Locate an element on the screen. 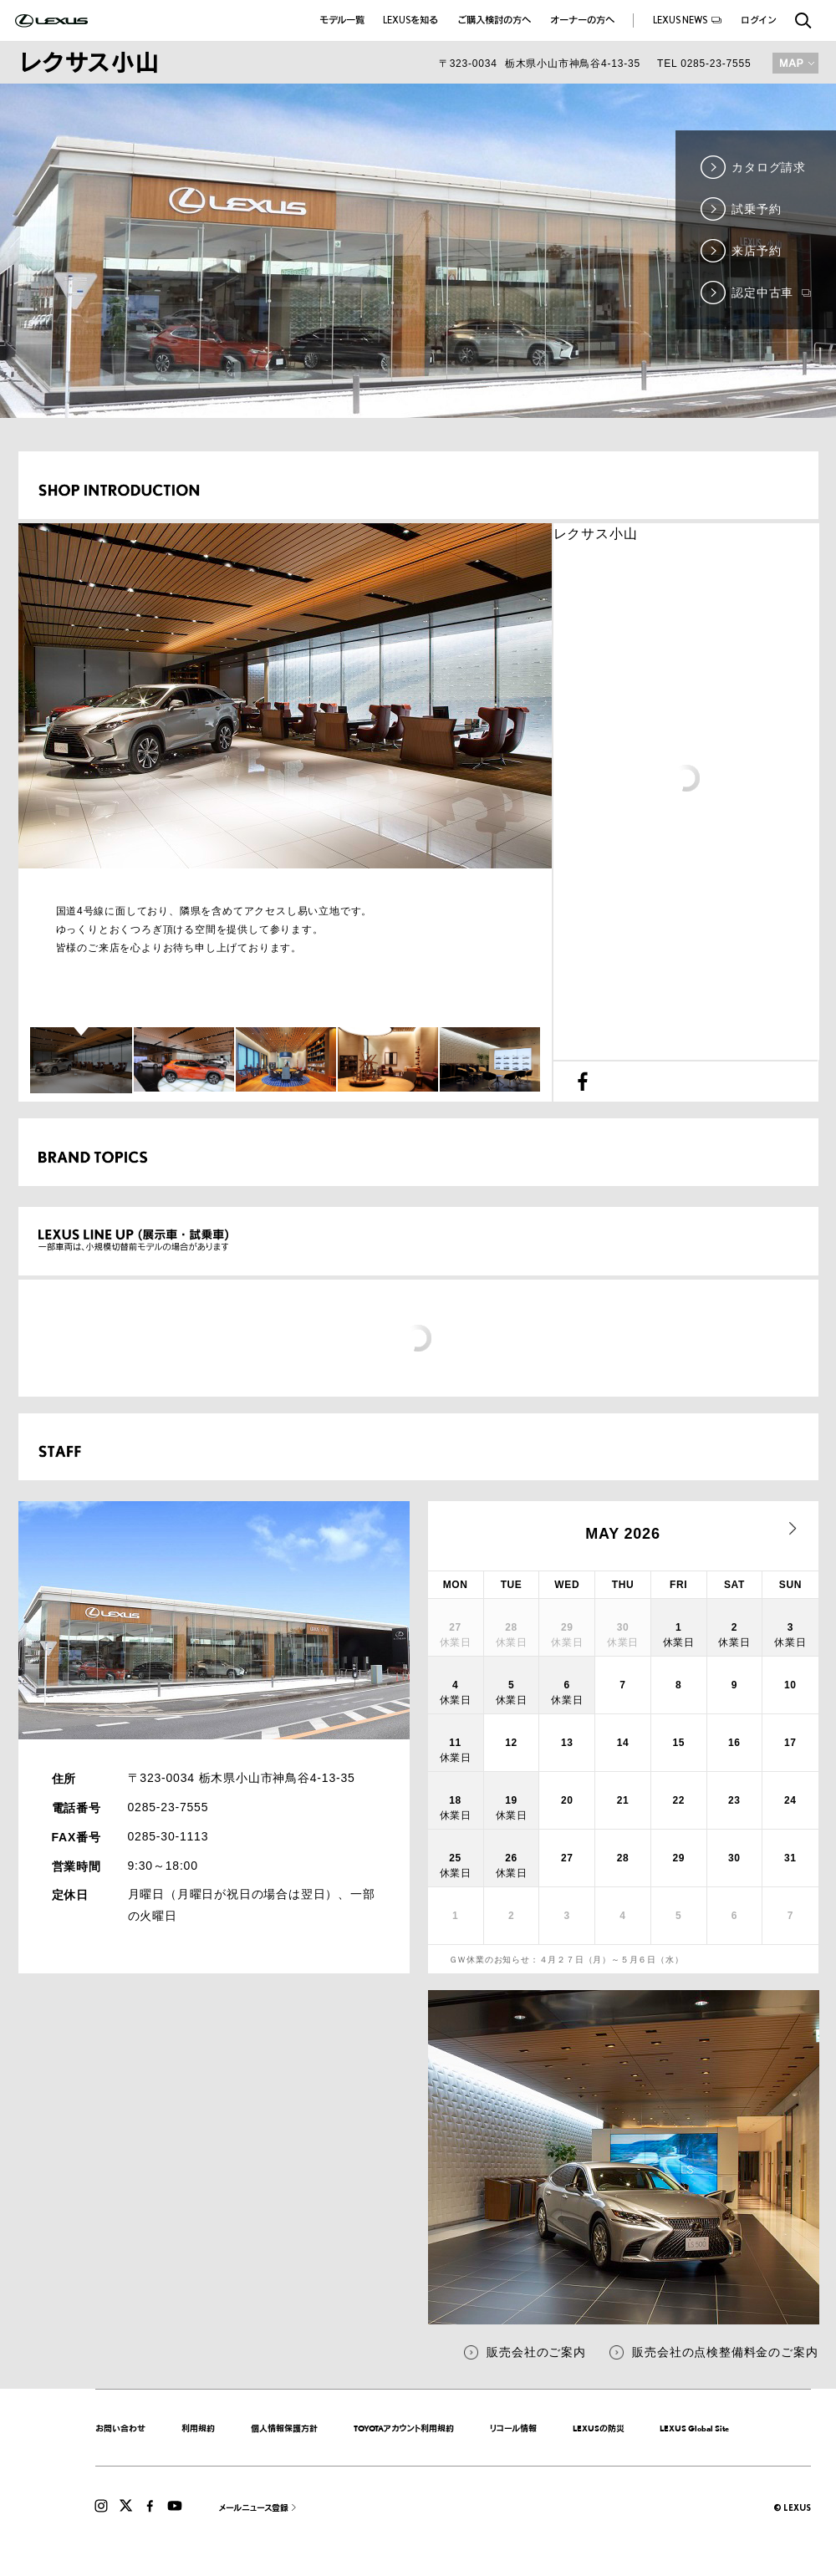  TOYOTAアカウント利用規約 is located at coordinates (404, 2428).